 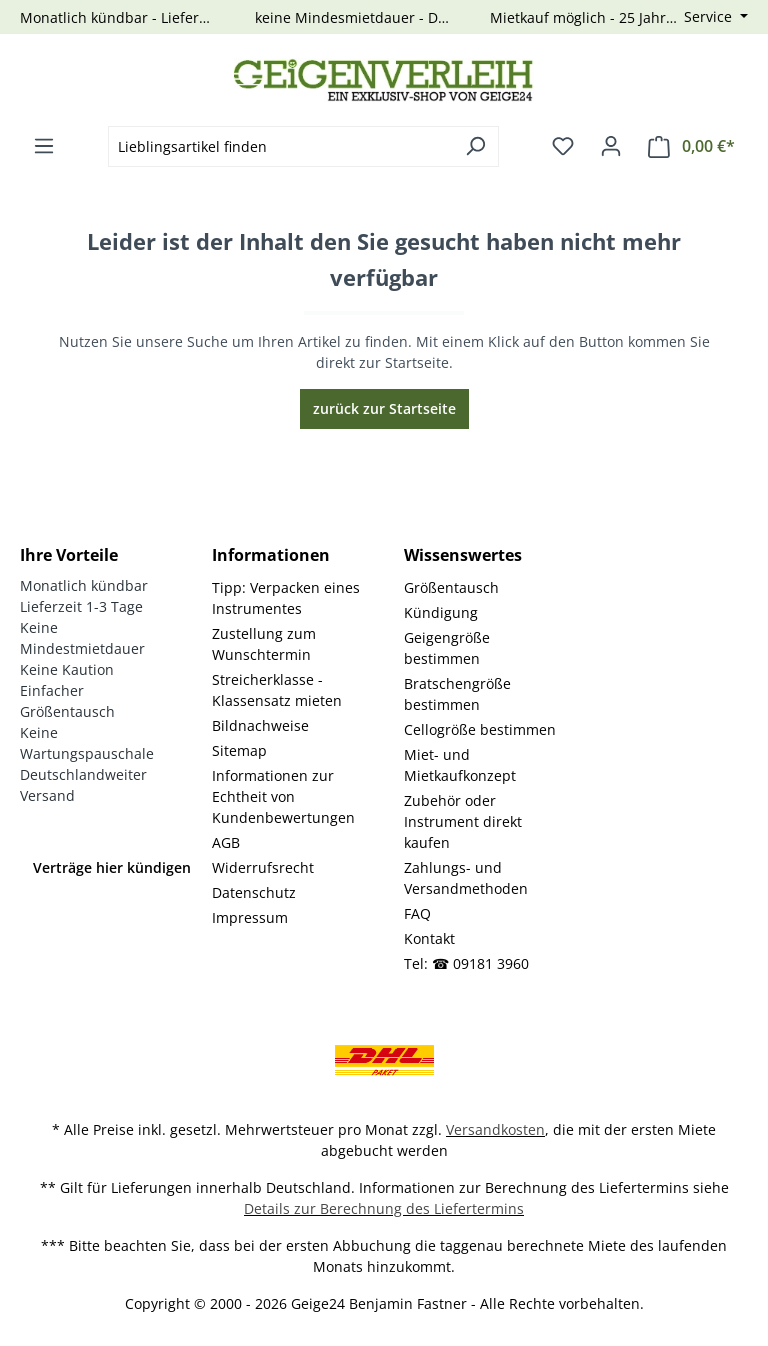 I want to click on Zubehör oder Instrument direkt kaufen, so click(x=463, y=821).